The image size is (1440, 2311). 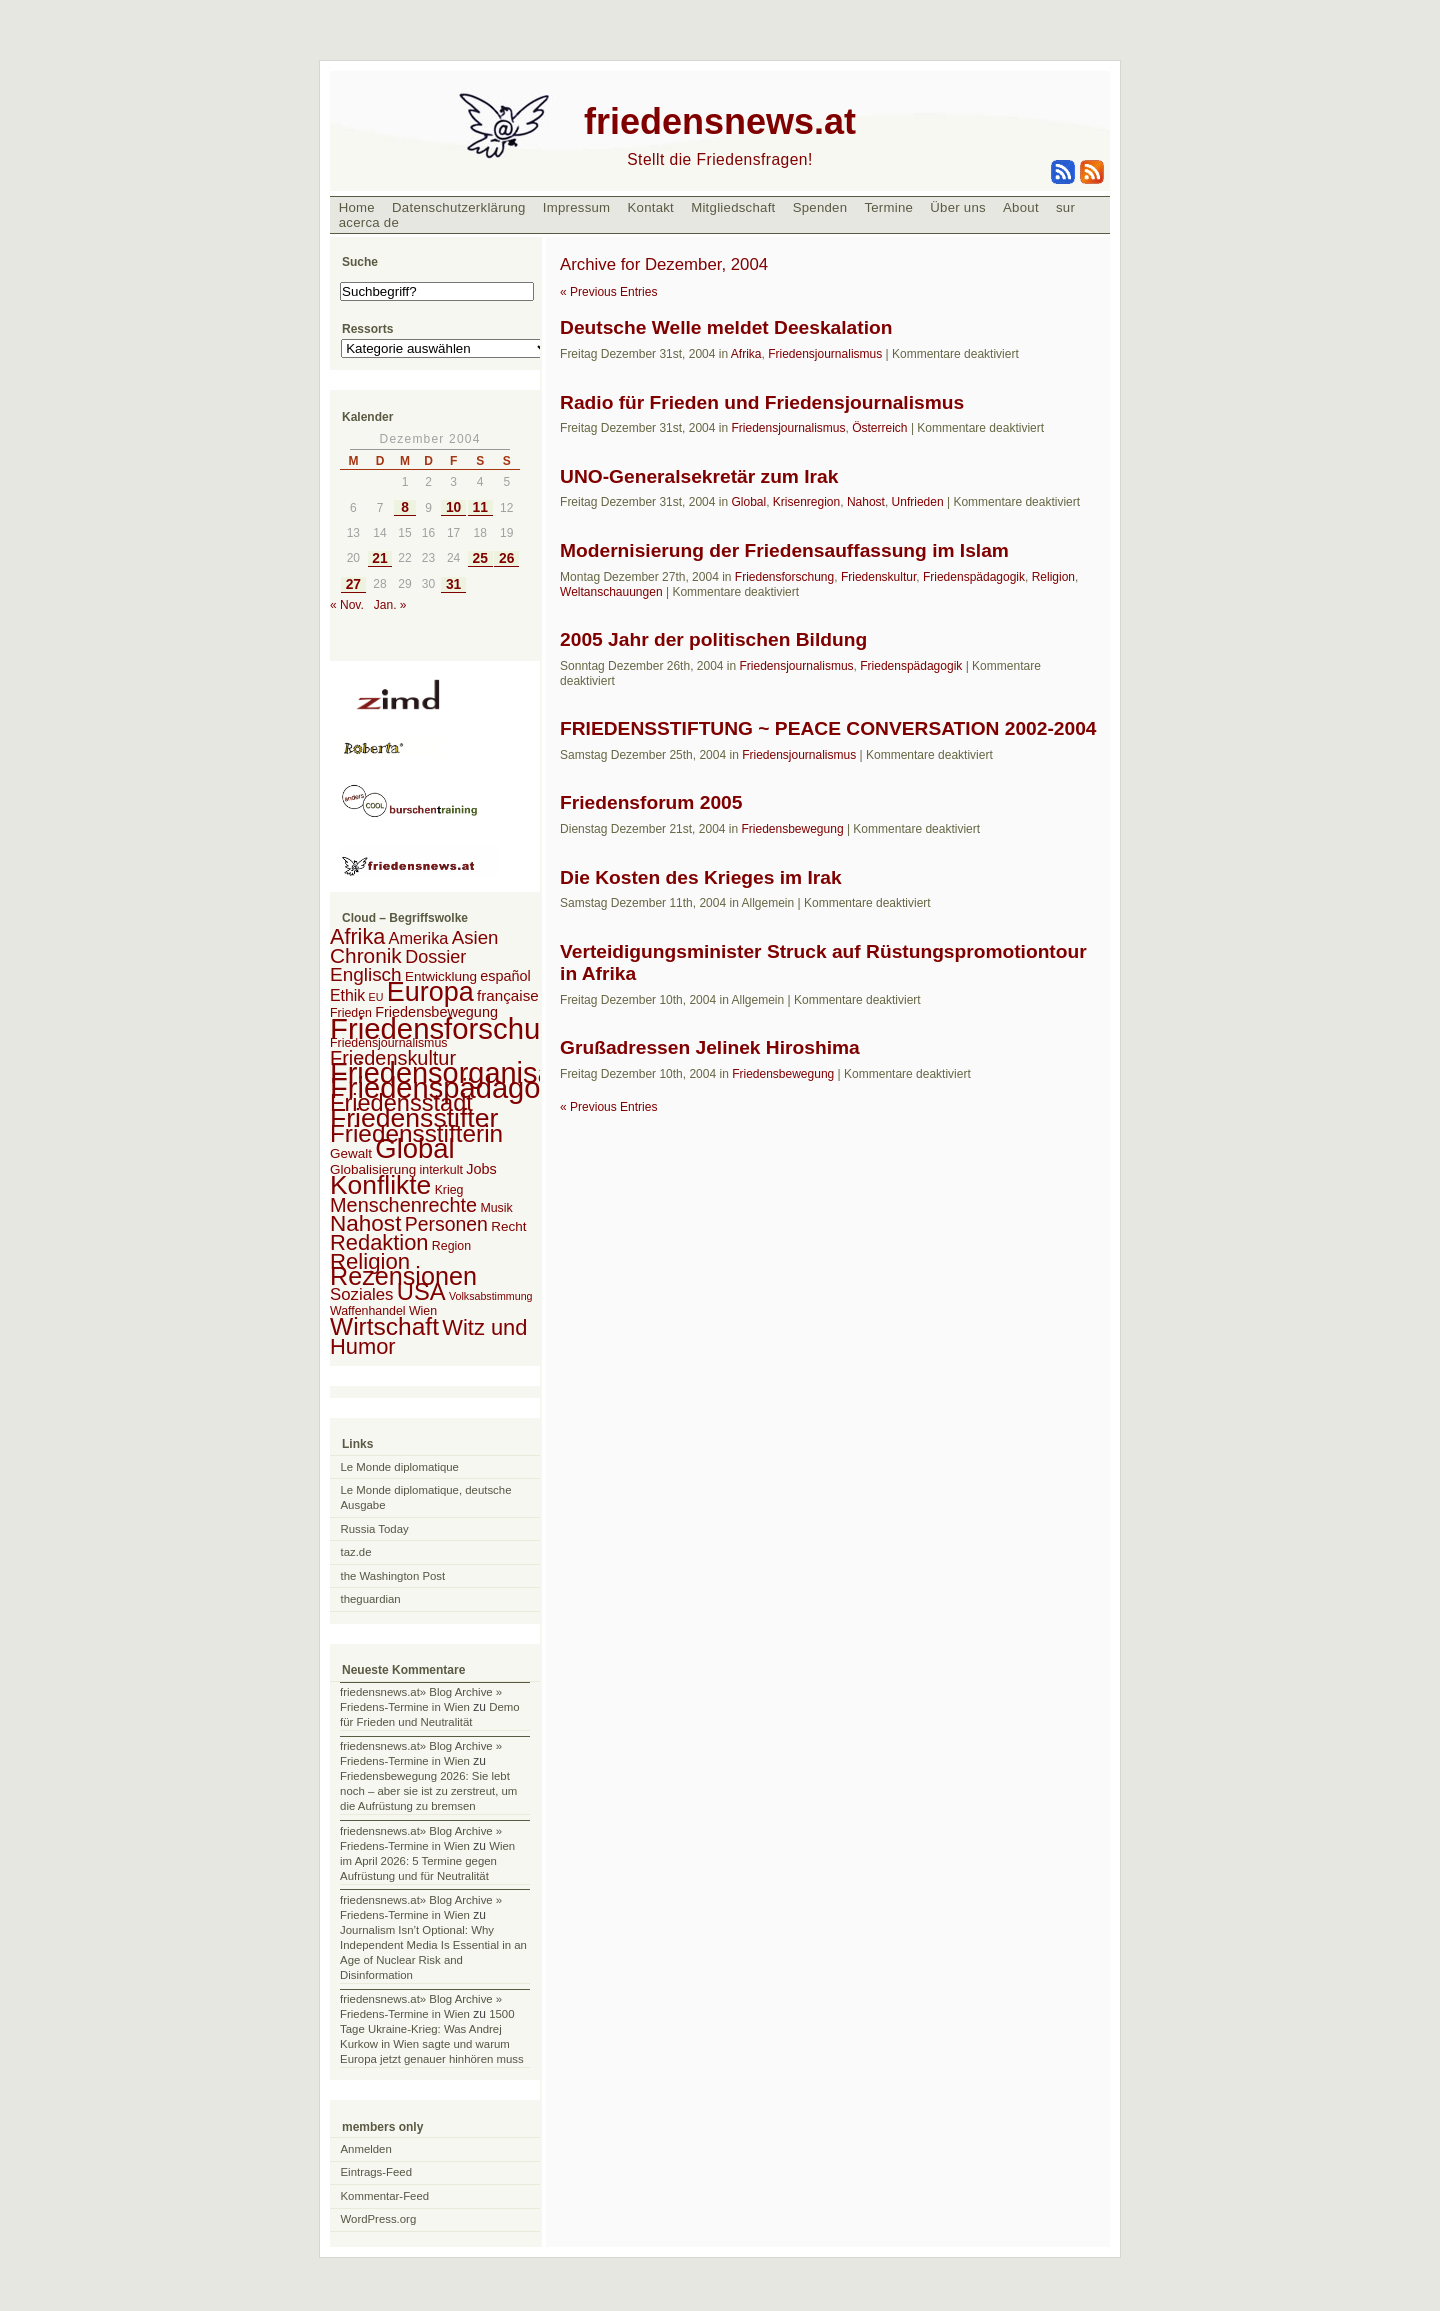 What do you see at coordinates (449, 1190) in the screenshot?
I see `Krieg [Krieg (2 Einträge)]` at bounding box center [449, 1190].